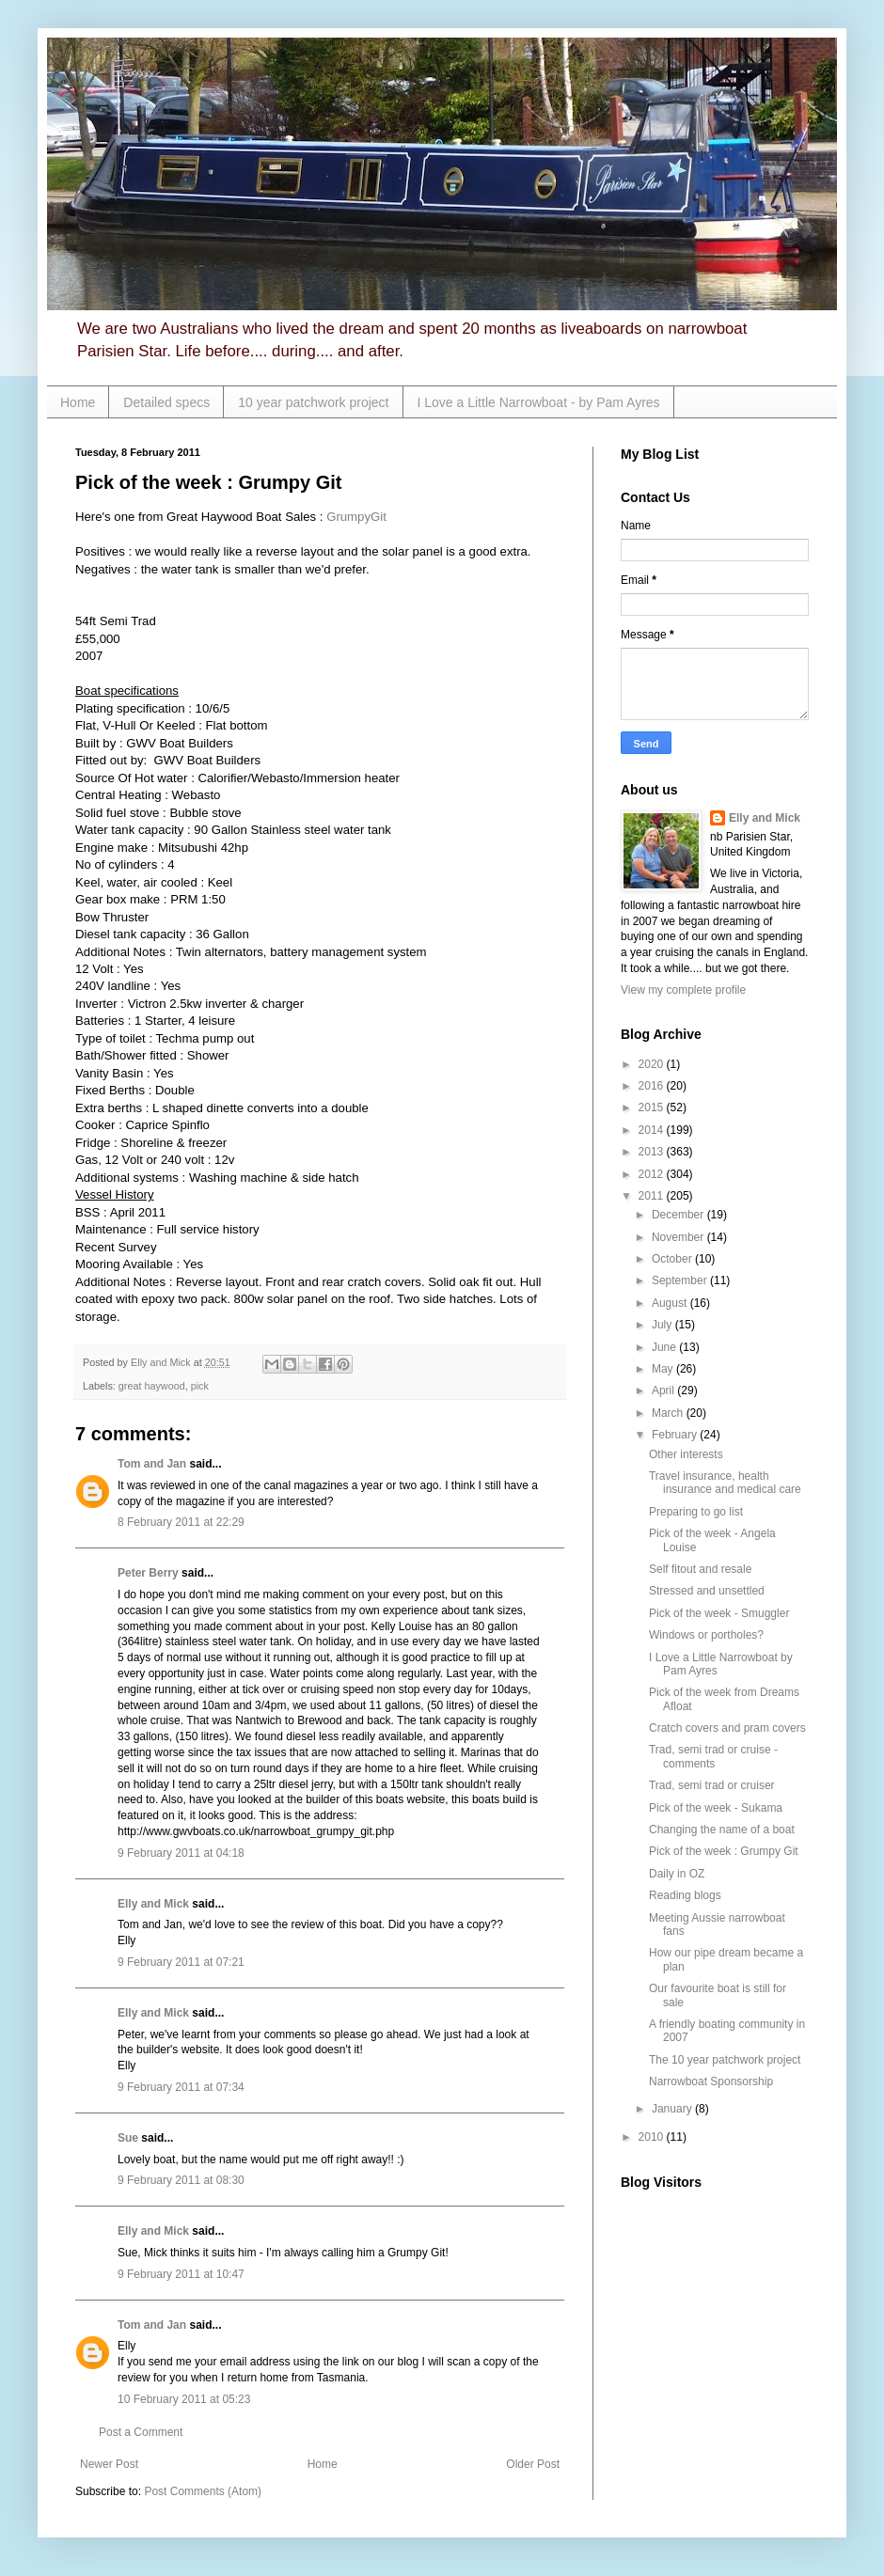  Describe the element at coordinates (152, 1463) in the screenshot. I see `Tom and Jan` at that location.